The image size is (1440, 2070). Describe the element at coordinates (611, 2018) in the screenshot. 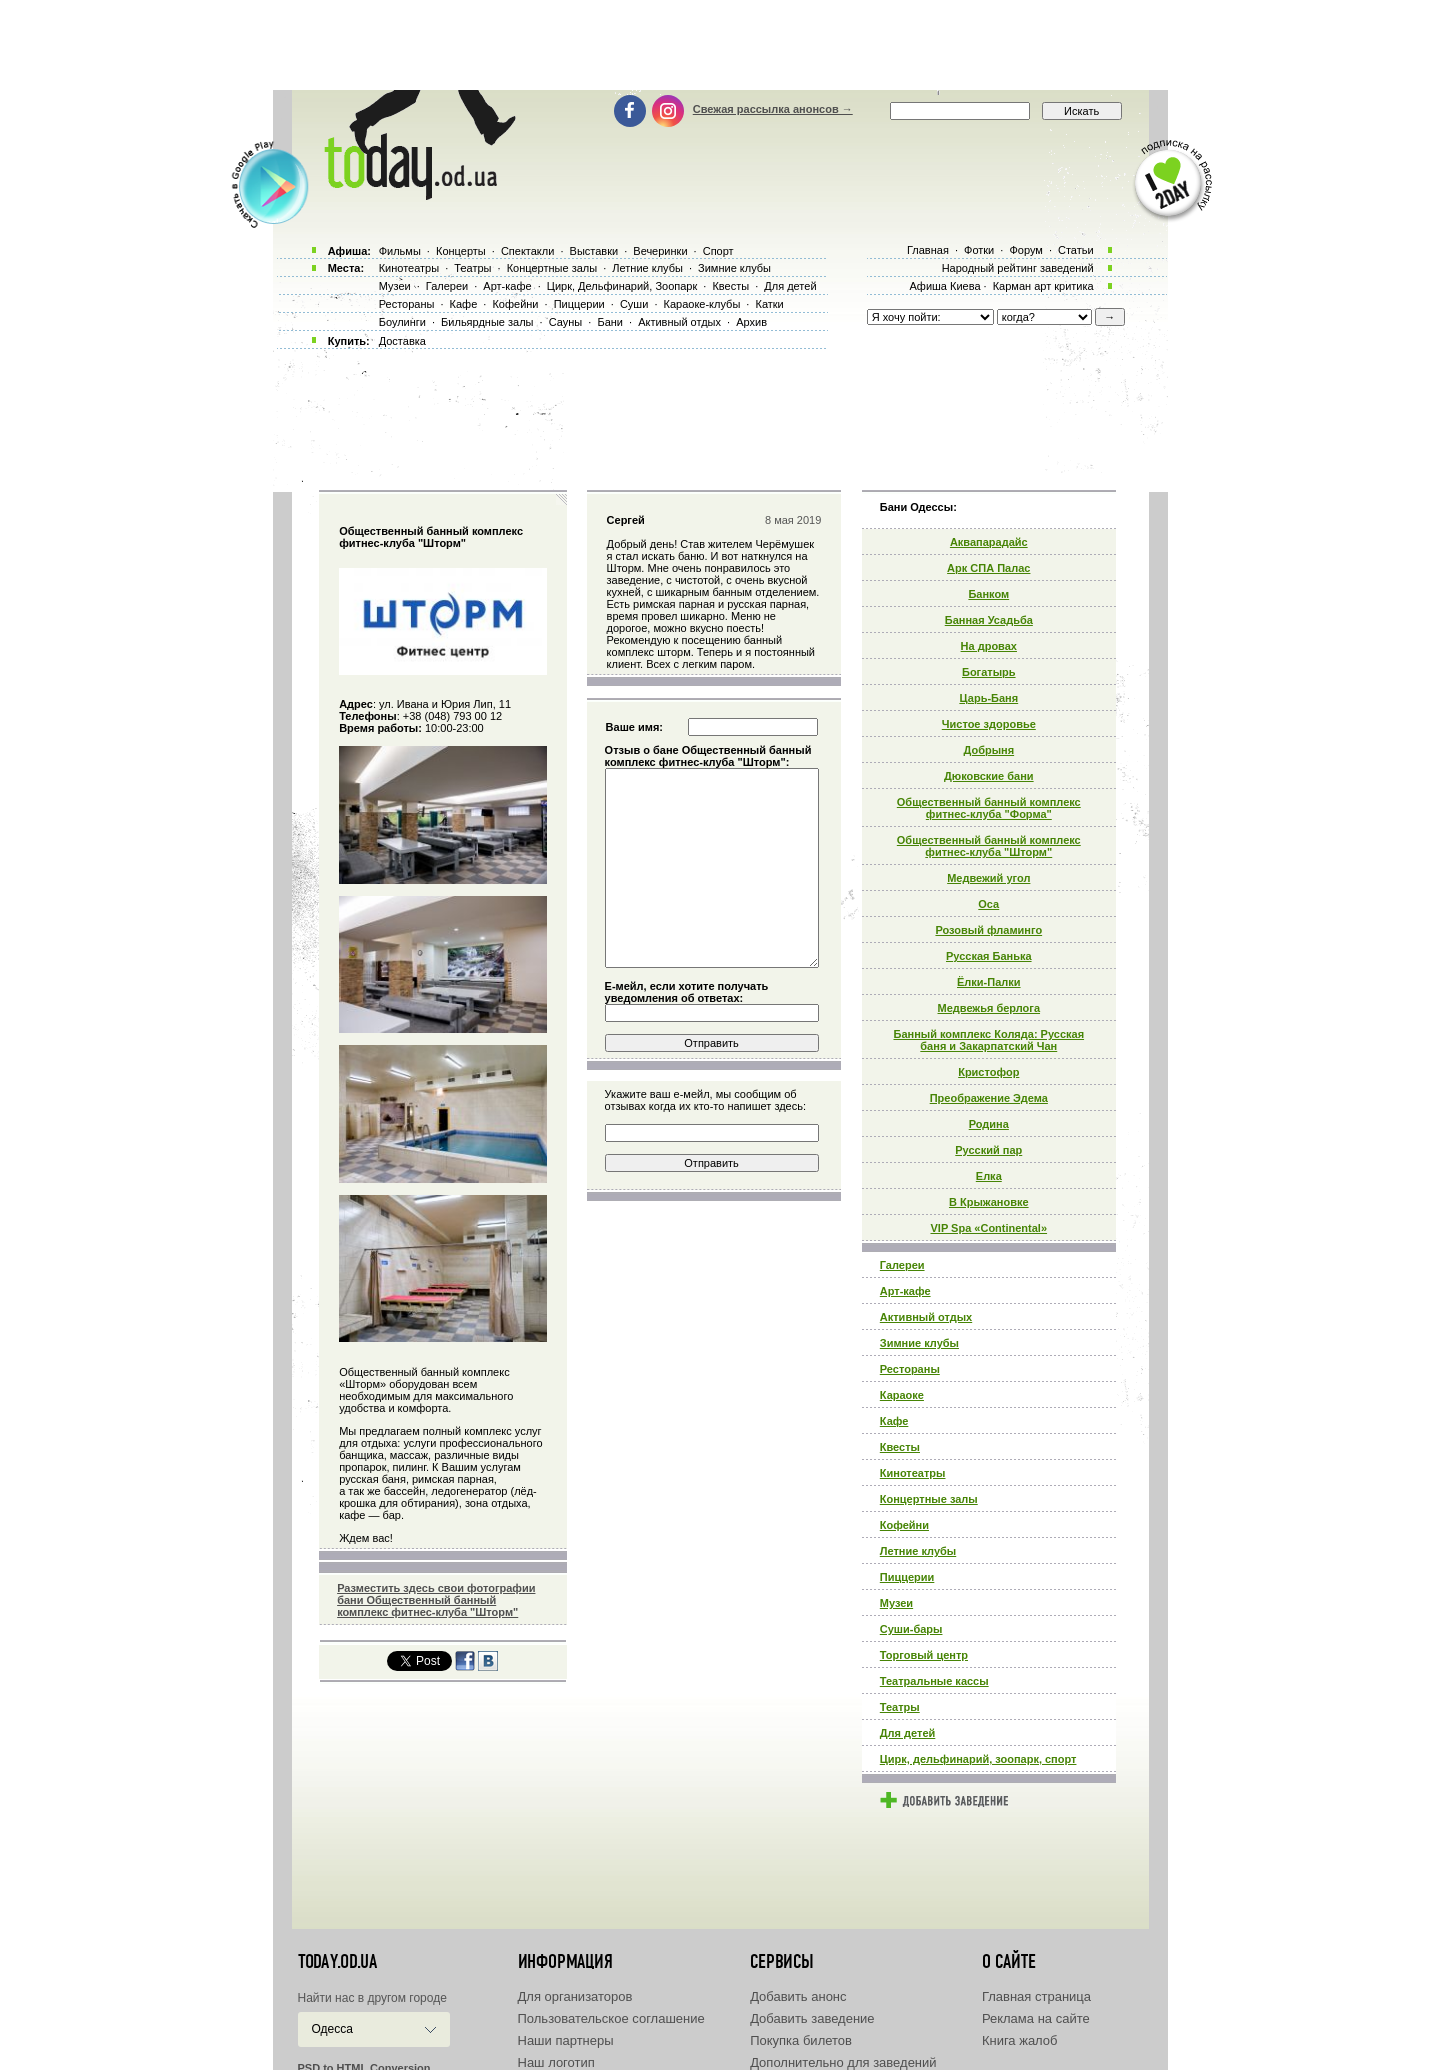

I see `Пользовательское соглашение` at that location.